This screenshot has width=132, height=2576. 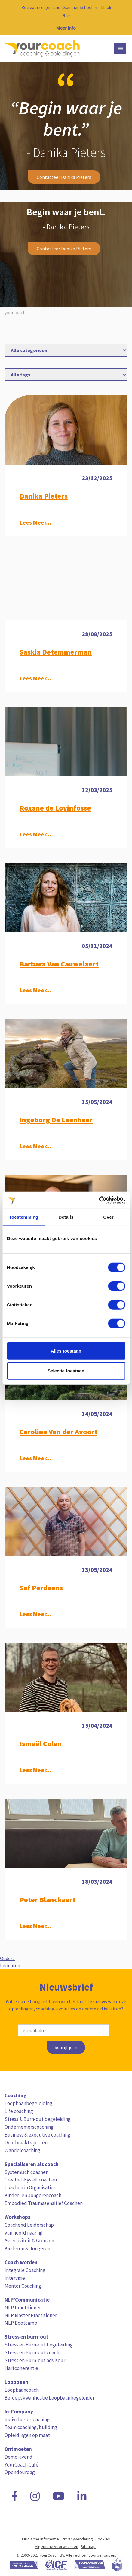 What do you see at coordinates (37, 2134) in the screenshot?
I see `Business & executive coaching` at bounding box center [37, 2134].